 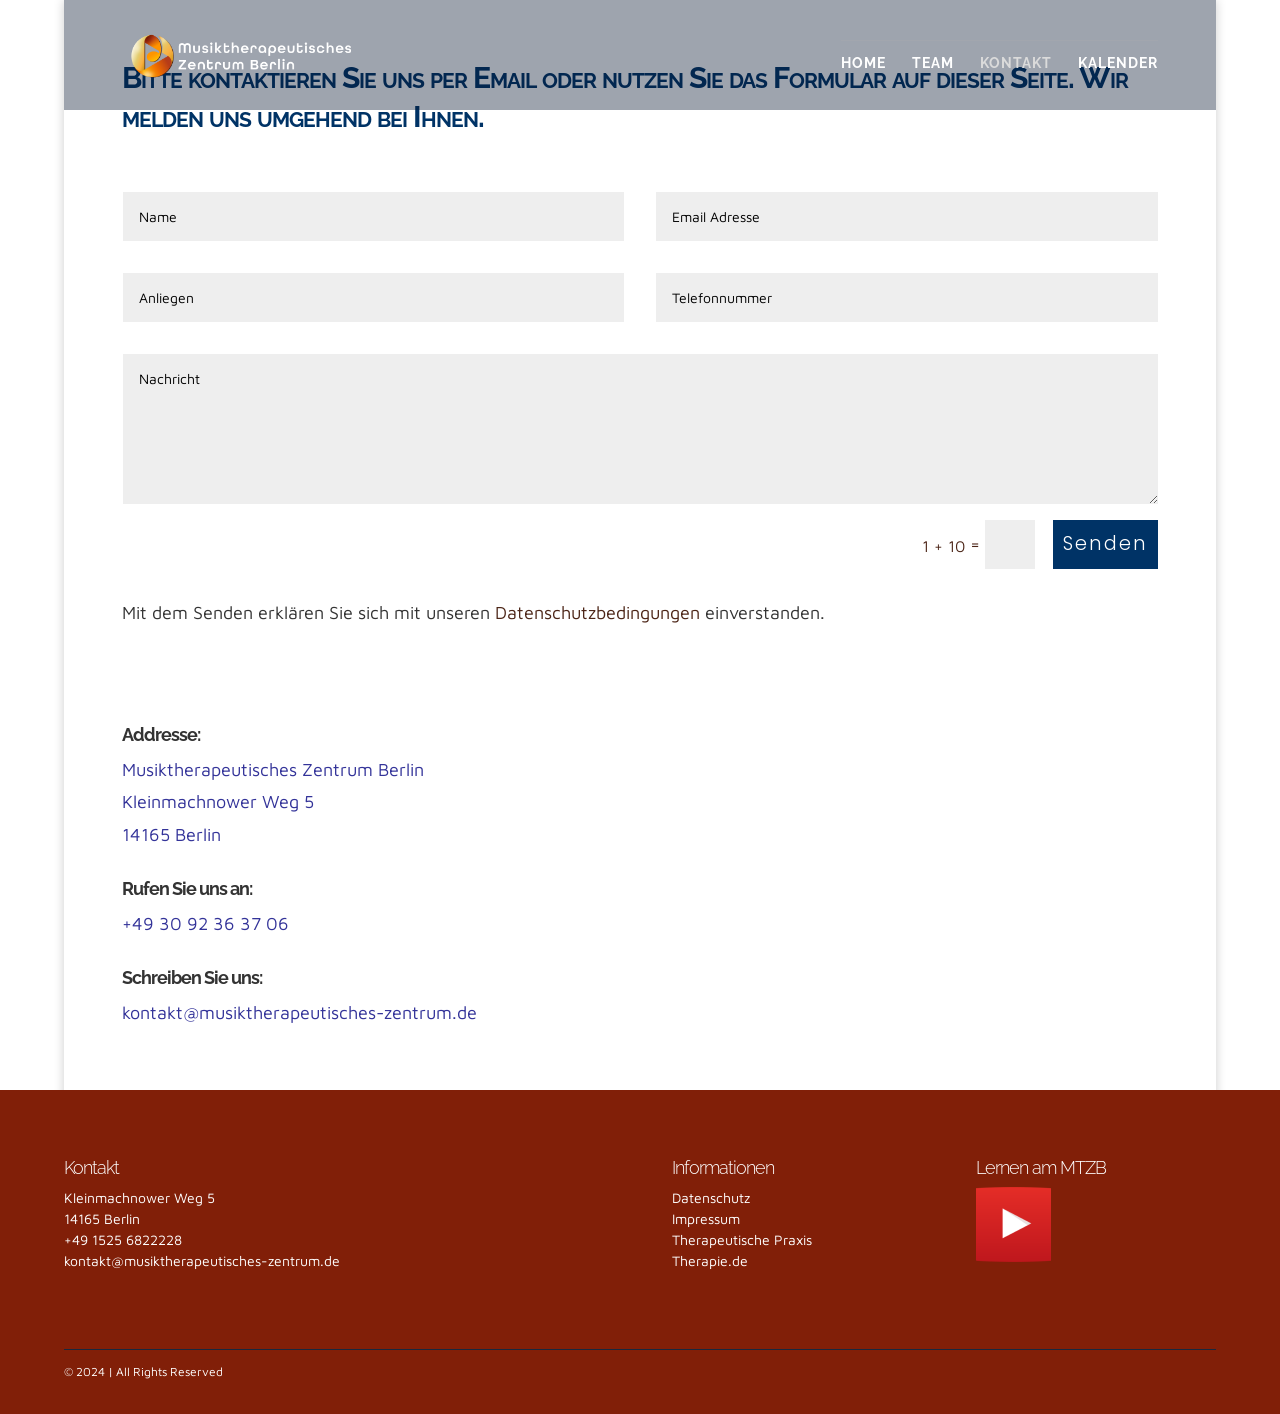 I want to click on kontakt@musiktherapeutisches-zentrum.de, so click(x=299, y=1012).